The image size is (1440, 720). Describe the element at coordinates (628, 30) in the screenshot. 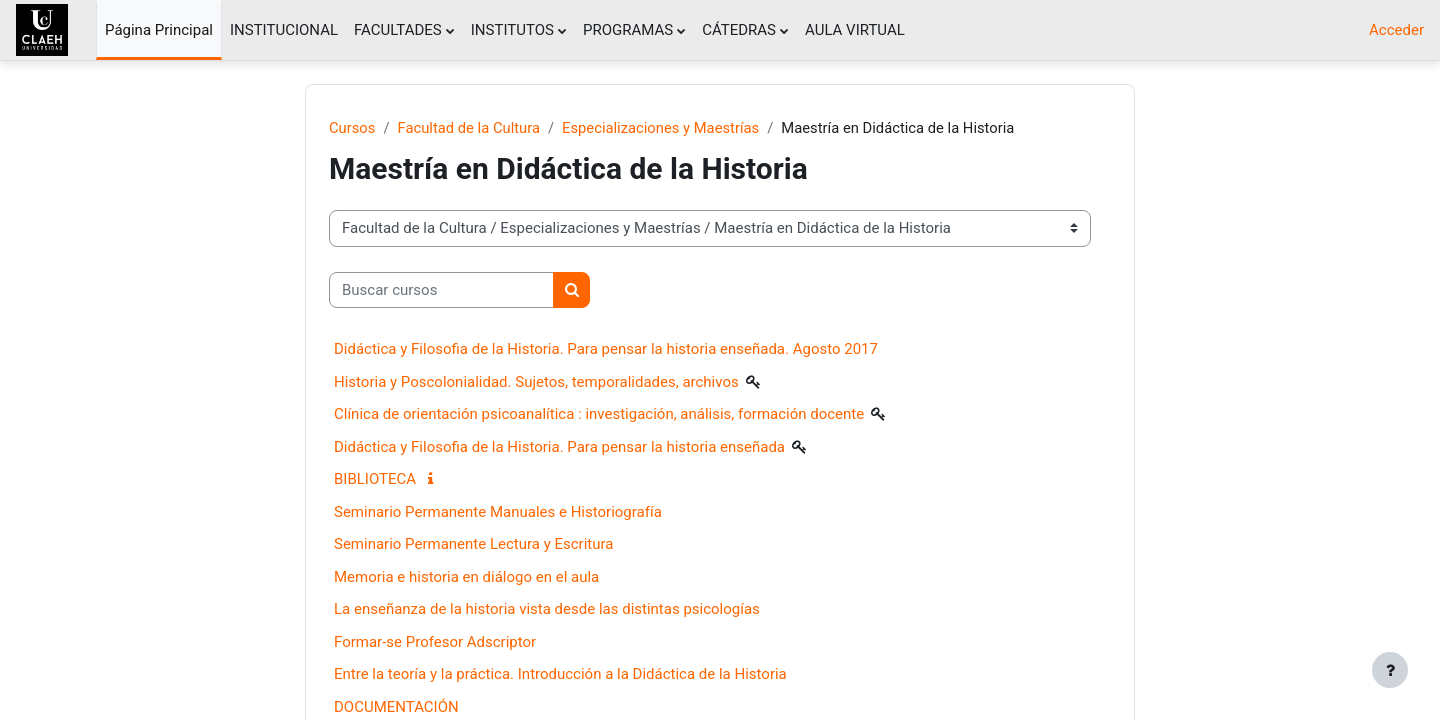

I see `PROGRAMAS [menuitem]` at that location.